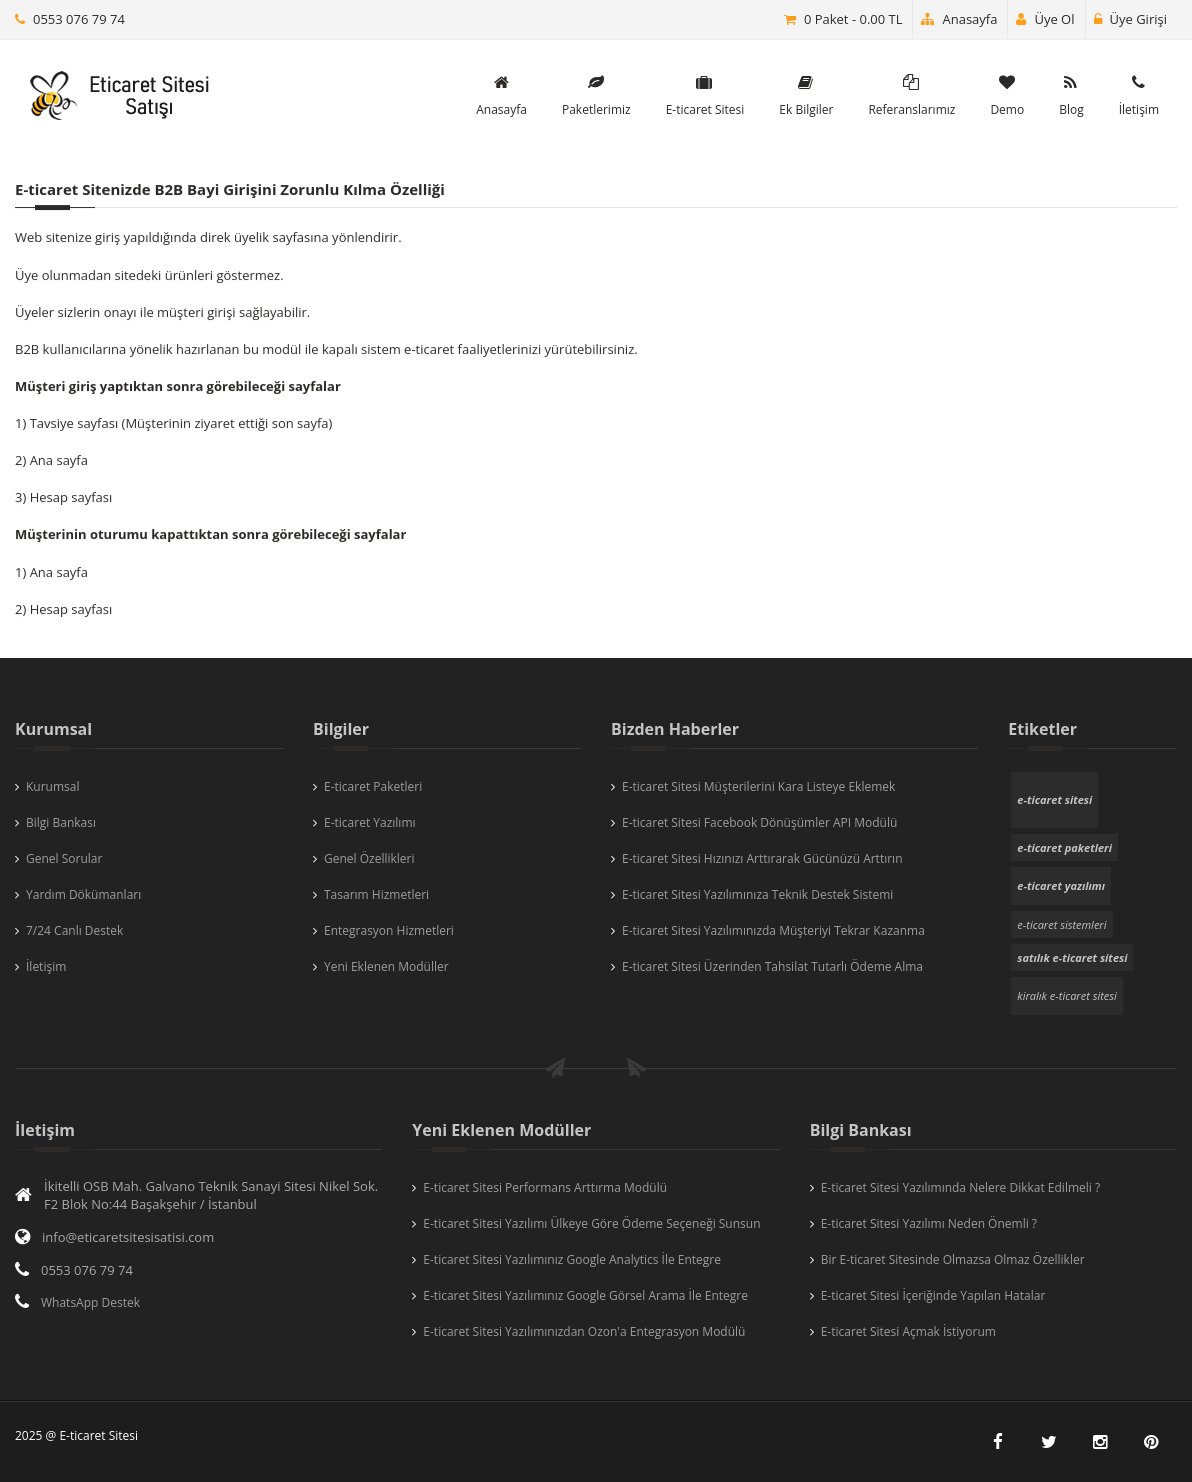  What do you see at coordinates (591, 1223) in the screenshot?
I see `E-ticaret Sitesi Yazılımı Ülkeye Göre Ödeme Seçeneği Sunsun` at bounding box center [591, 1223].